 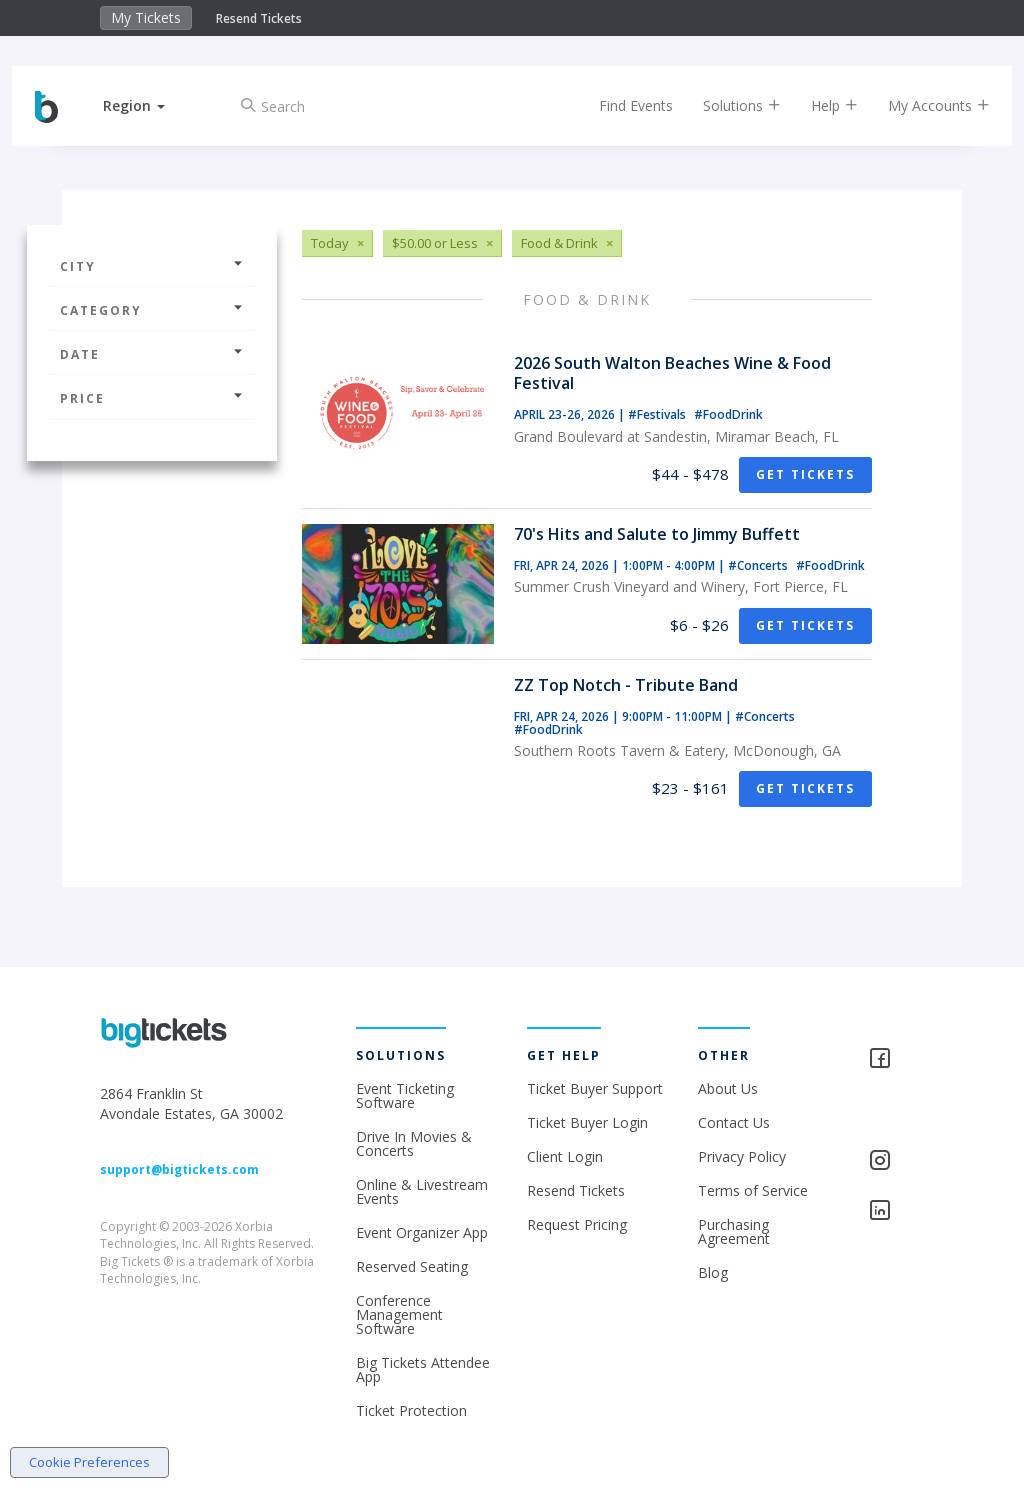 What do you see at coordinates (422, 1191) in the screenshot?
I see `Online & Livestream Events` at bounding box center [422, 1191].